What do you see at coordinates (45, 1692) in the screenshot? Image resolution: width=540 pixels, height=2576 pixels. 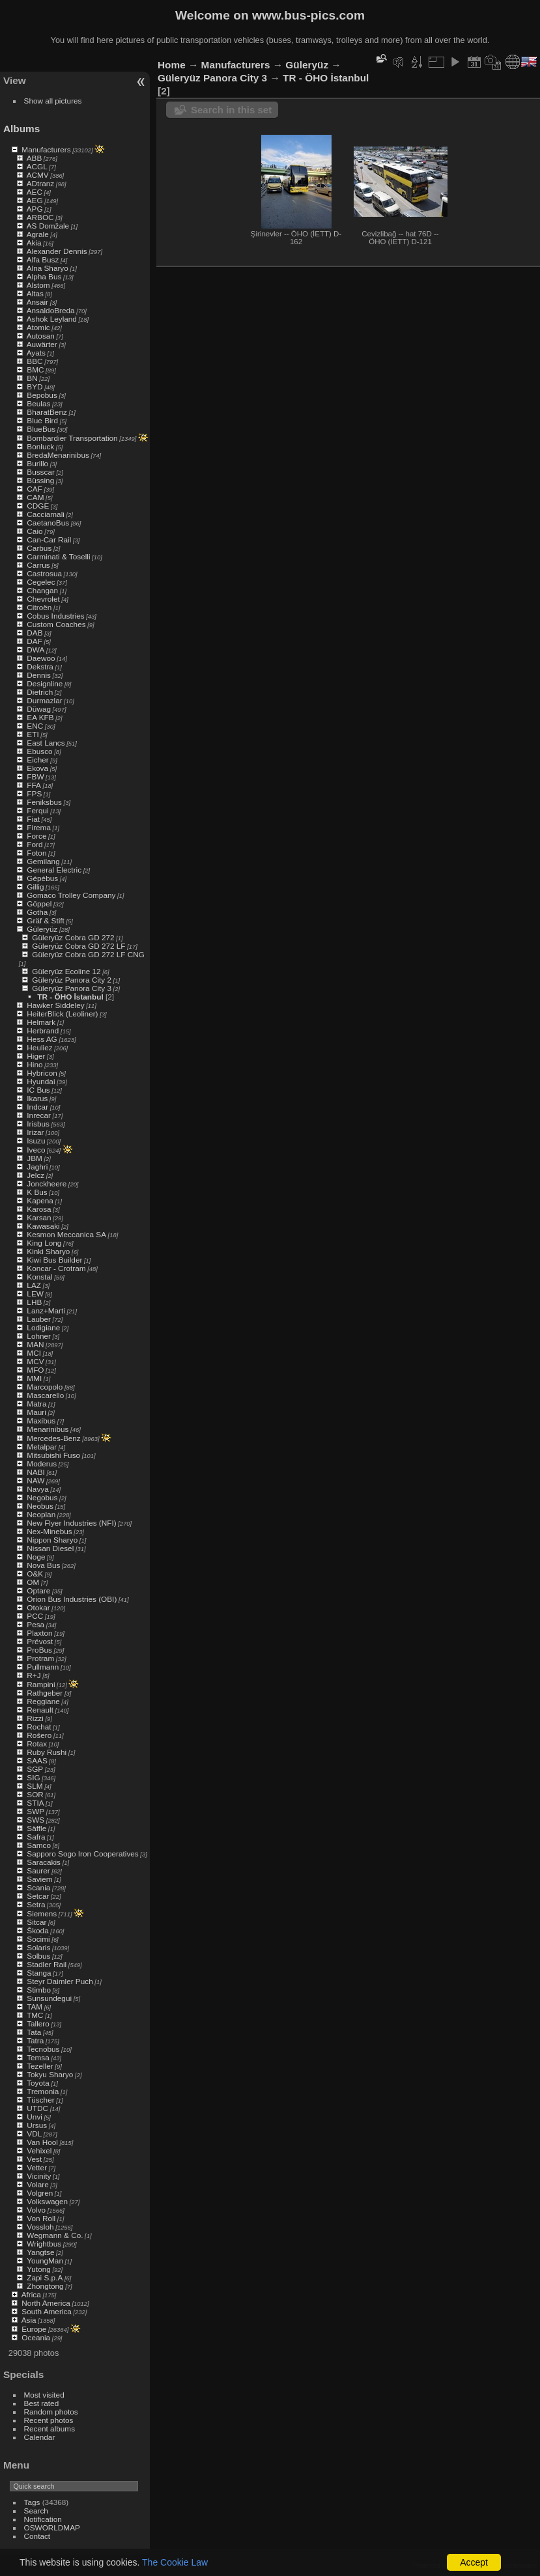 I see `Rathgeber` at bounding box center [45, 1692].